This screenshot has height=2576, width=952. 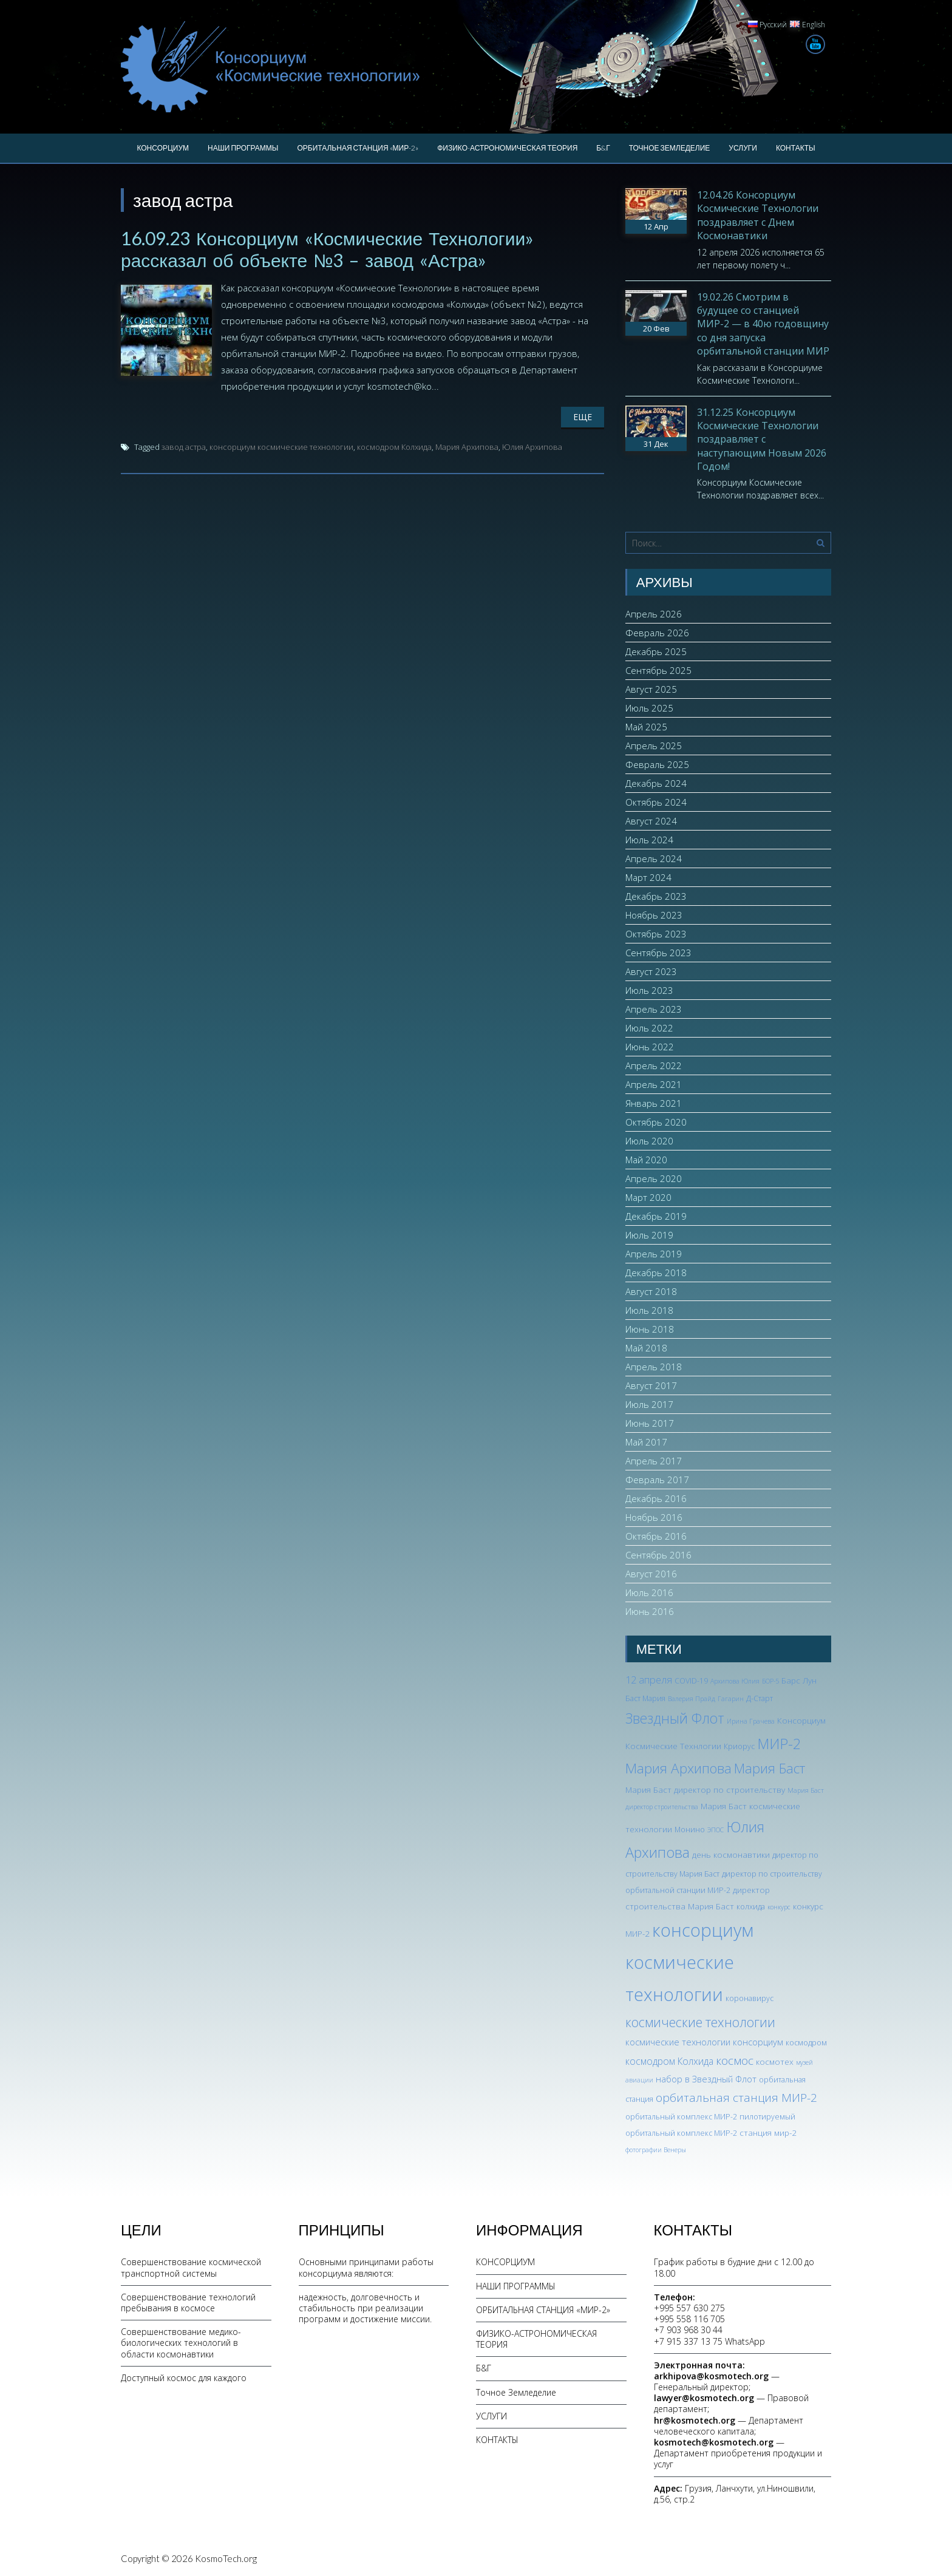 What do you see at coordinates (658, 670) in the screenshot?
I see `Сентябрь 2025` at bounding box center [658, 670].